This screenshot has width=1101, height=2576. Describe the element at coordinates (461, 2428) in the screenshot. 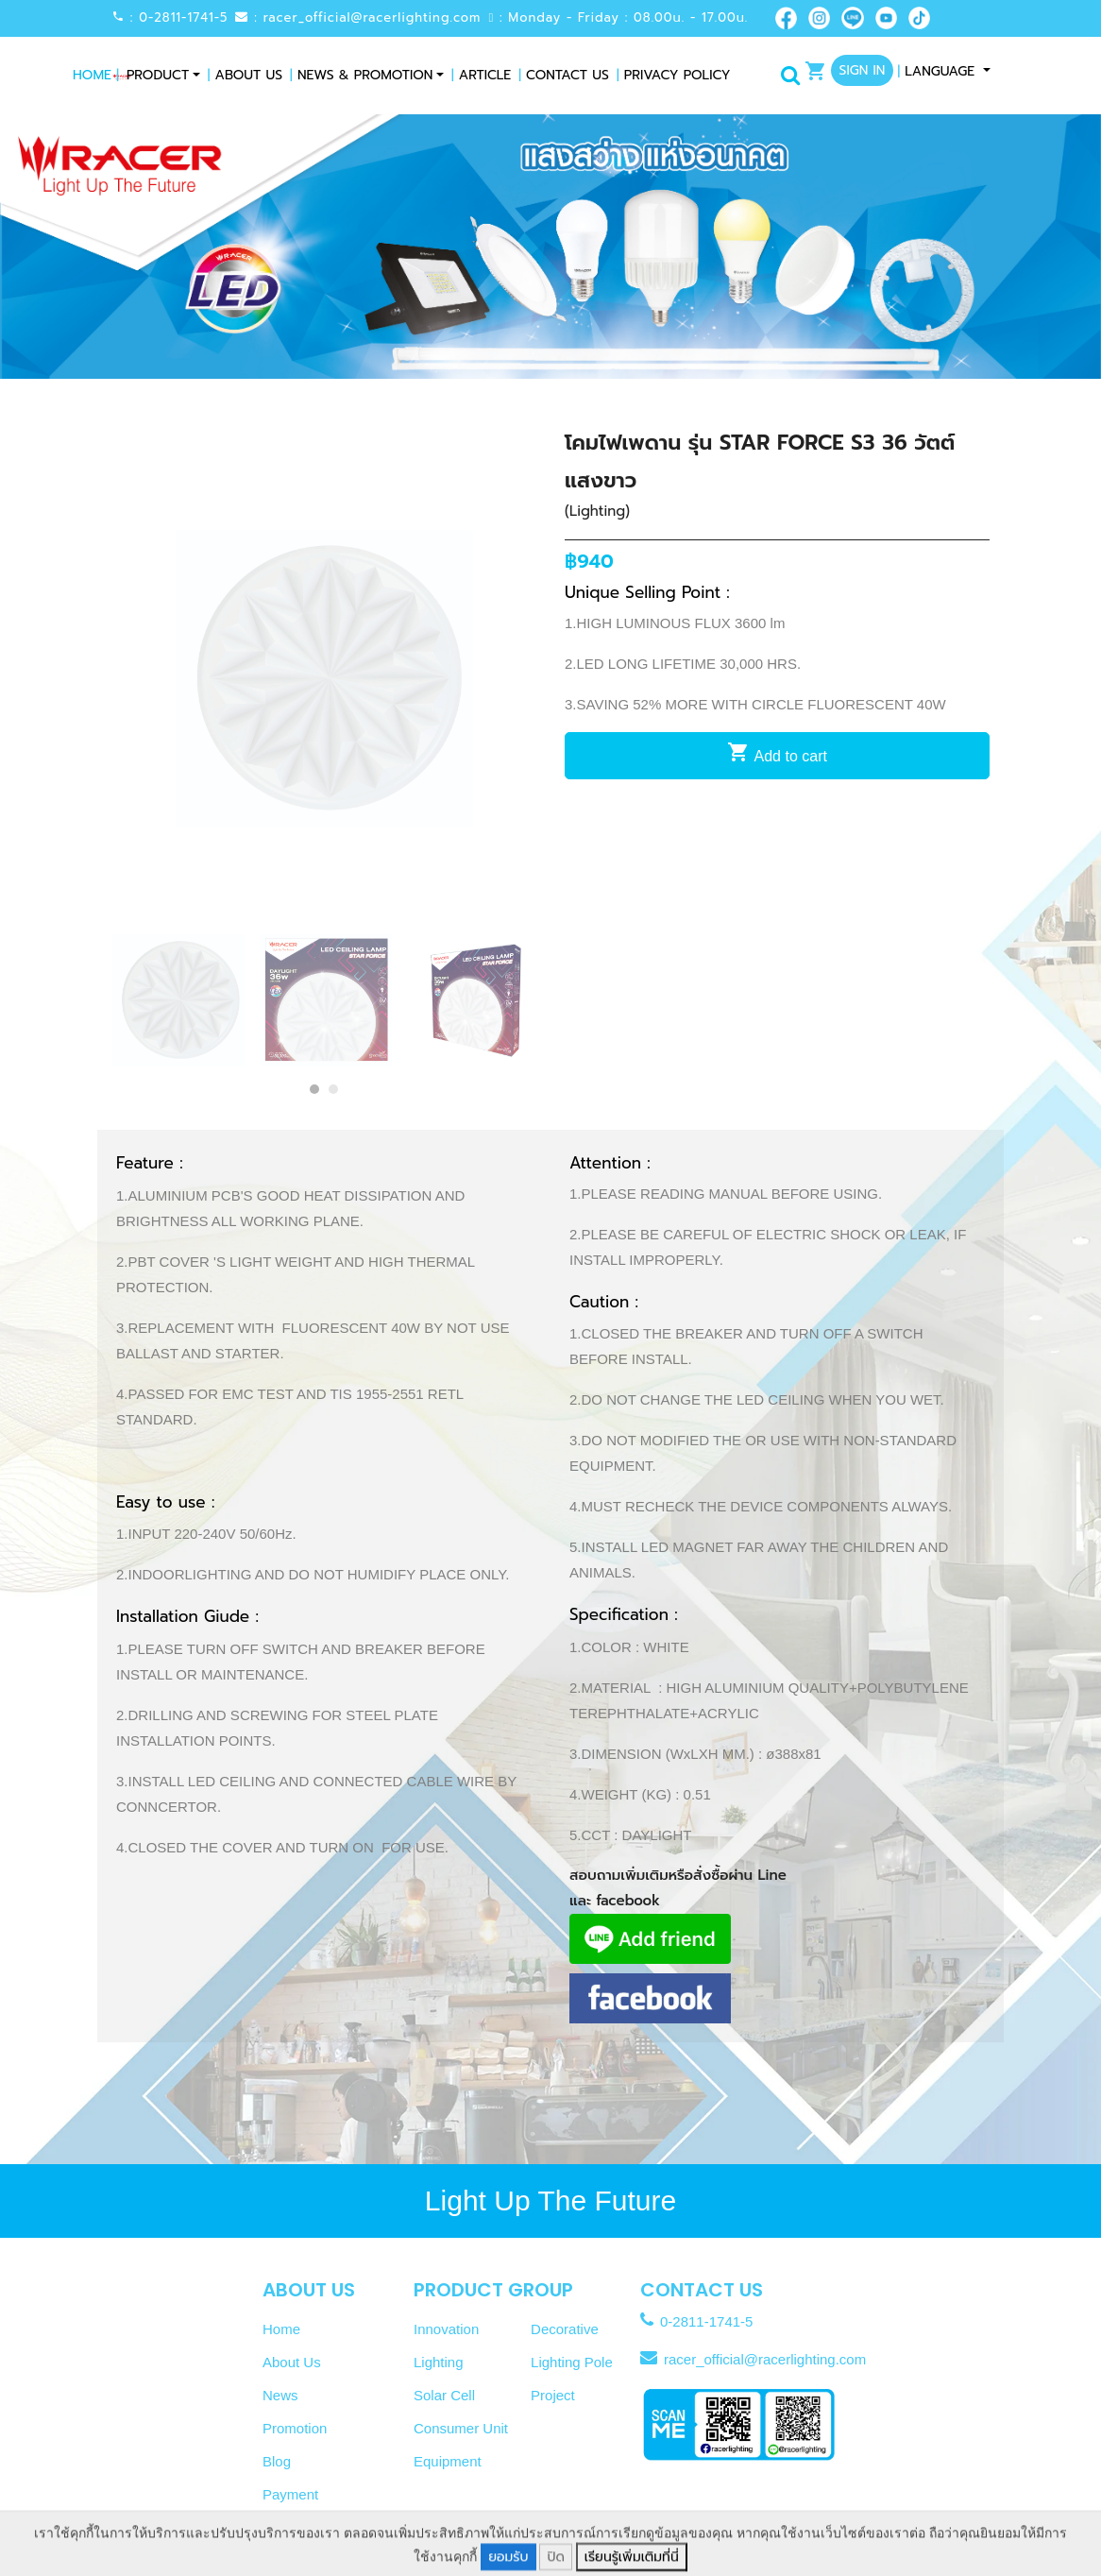

I see `Consumer Unit` at that location.